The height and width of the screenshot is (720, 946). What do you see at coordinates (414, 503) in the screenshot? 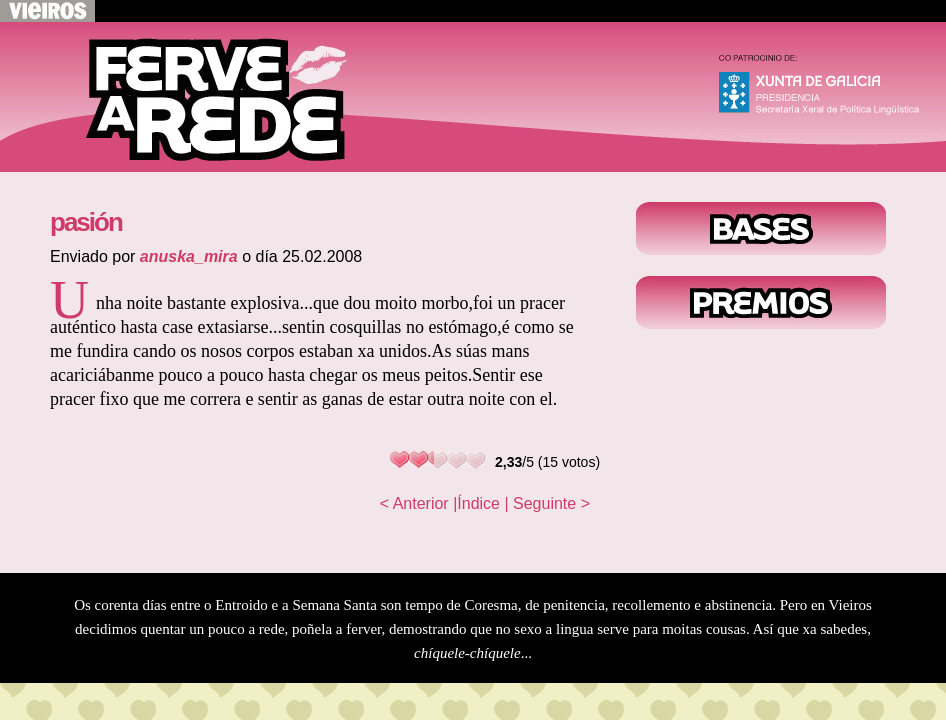
I see `< Anterior` at bounding box center [414, 503].